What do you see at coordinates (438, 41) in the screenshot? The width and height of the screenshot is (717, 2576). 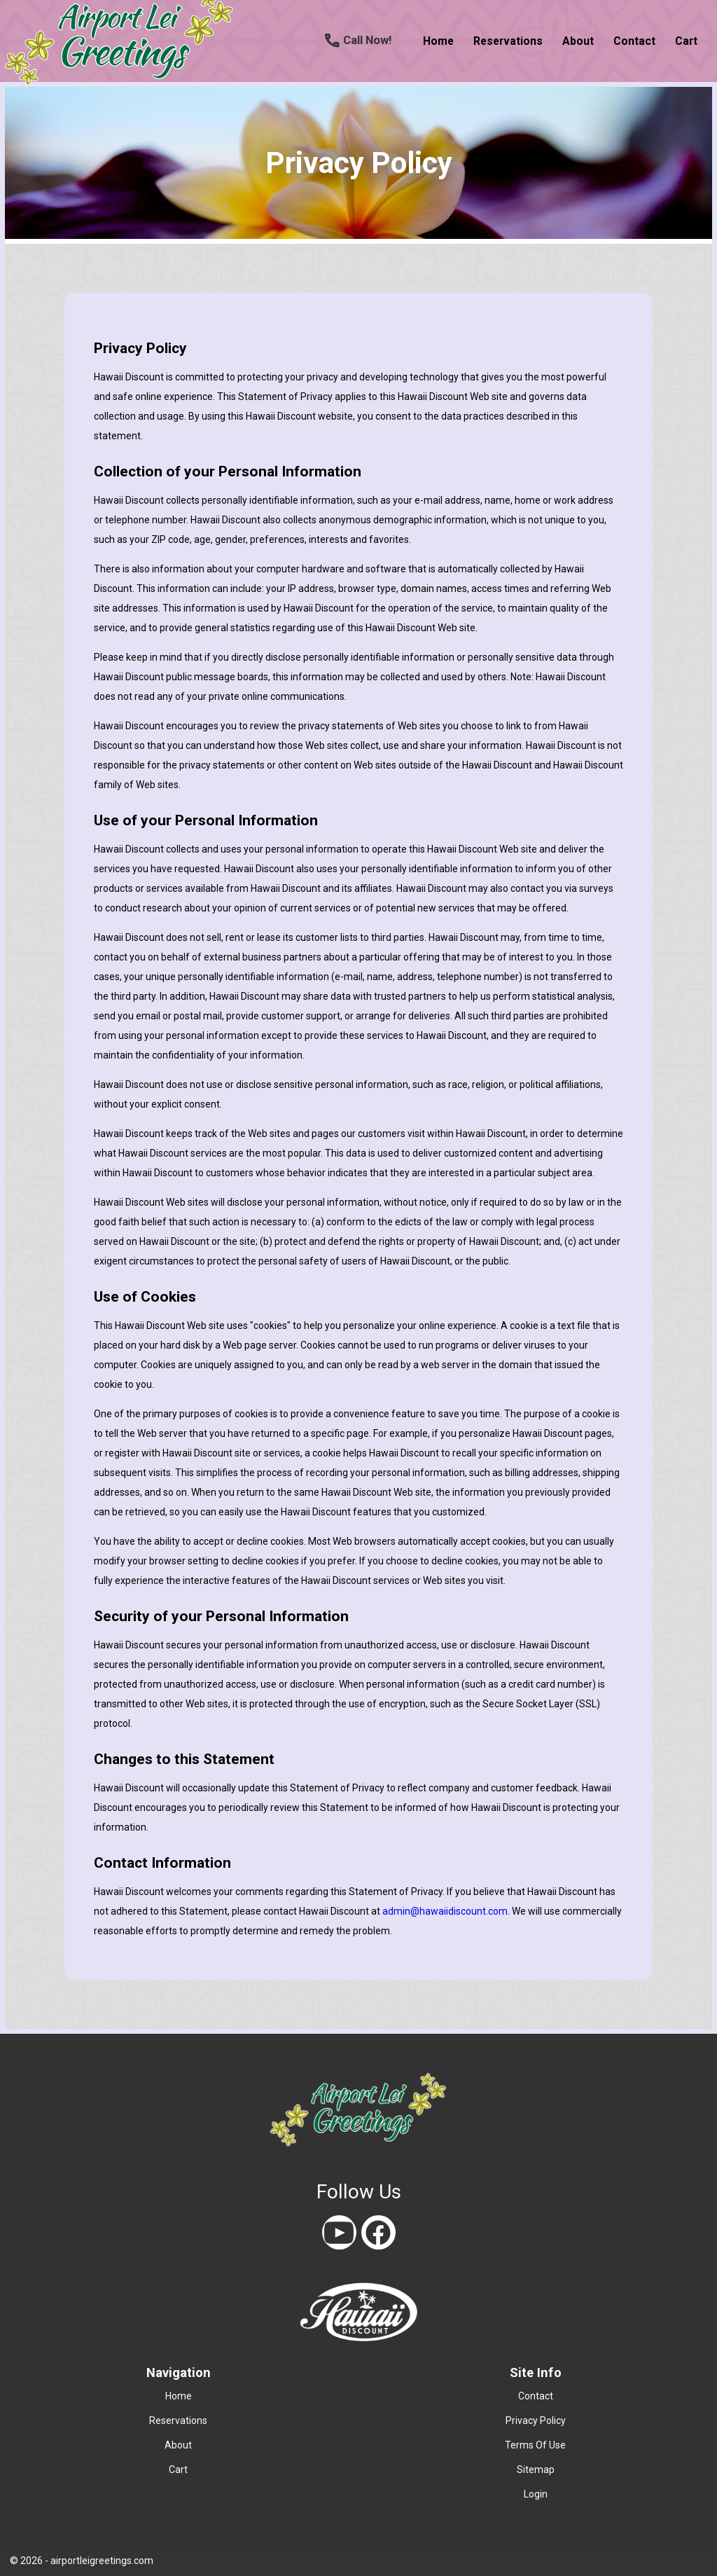 I see `home` at bounding box center [438, 41].